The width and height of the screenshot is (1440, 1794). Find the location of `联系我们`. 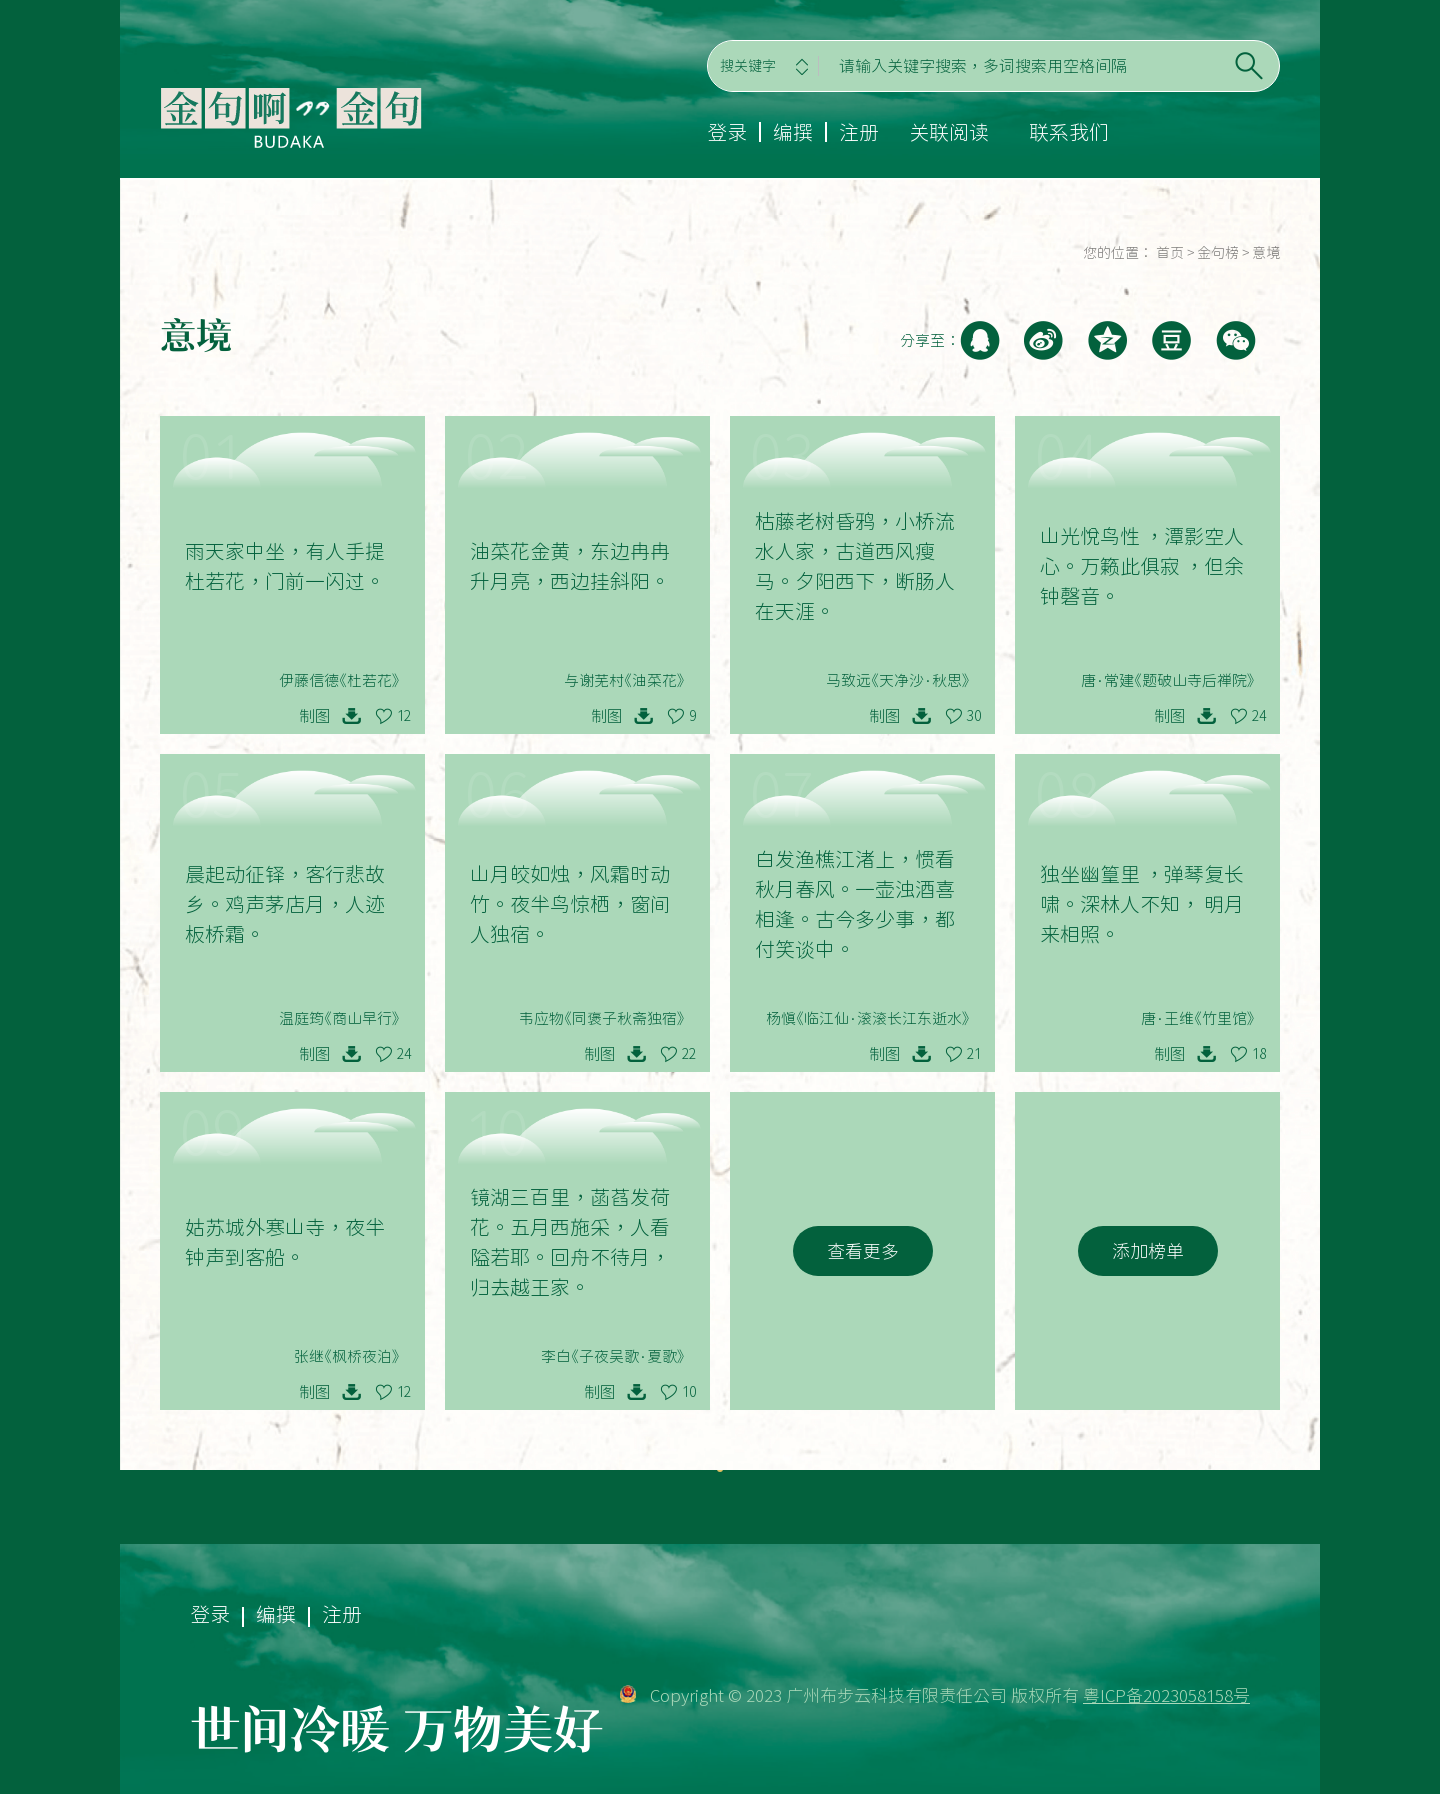

联系我们 is located at coordinates (1069, 132).